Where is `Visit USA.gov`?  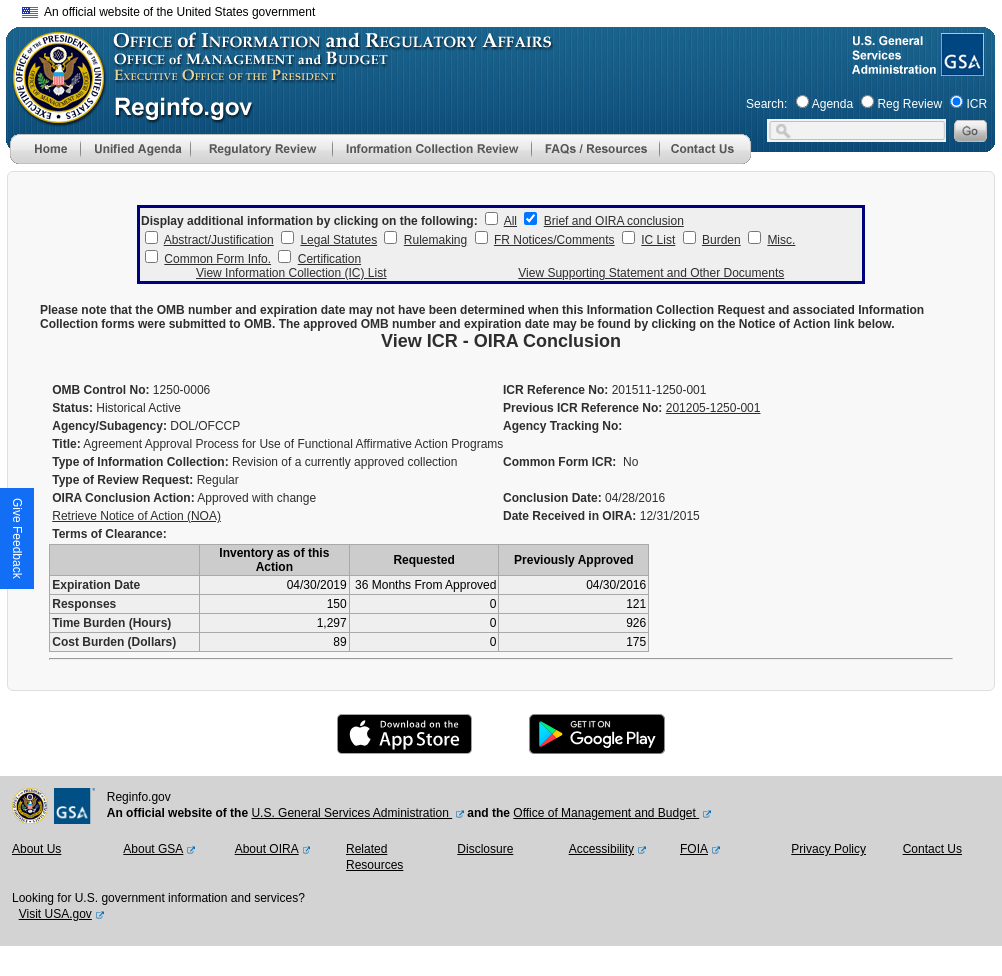
Visit USA.gov is located at coordinates (55, 914).